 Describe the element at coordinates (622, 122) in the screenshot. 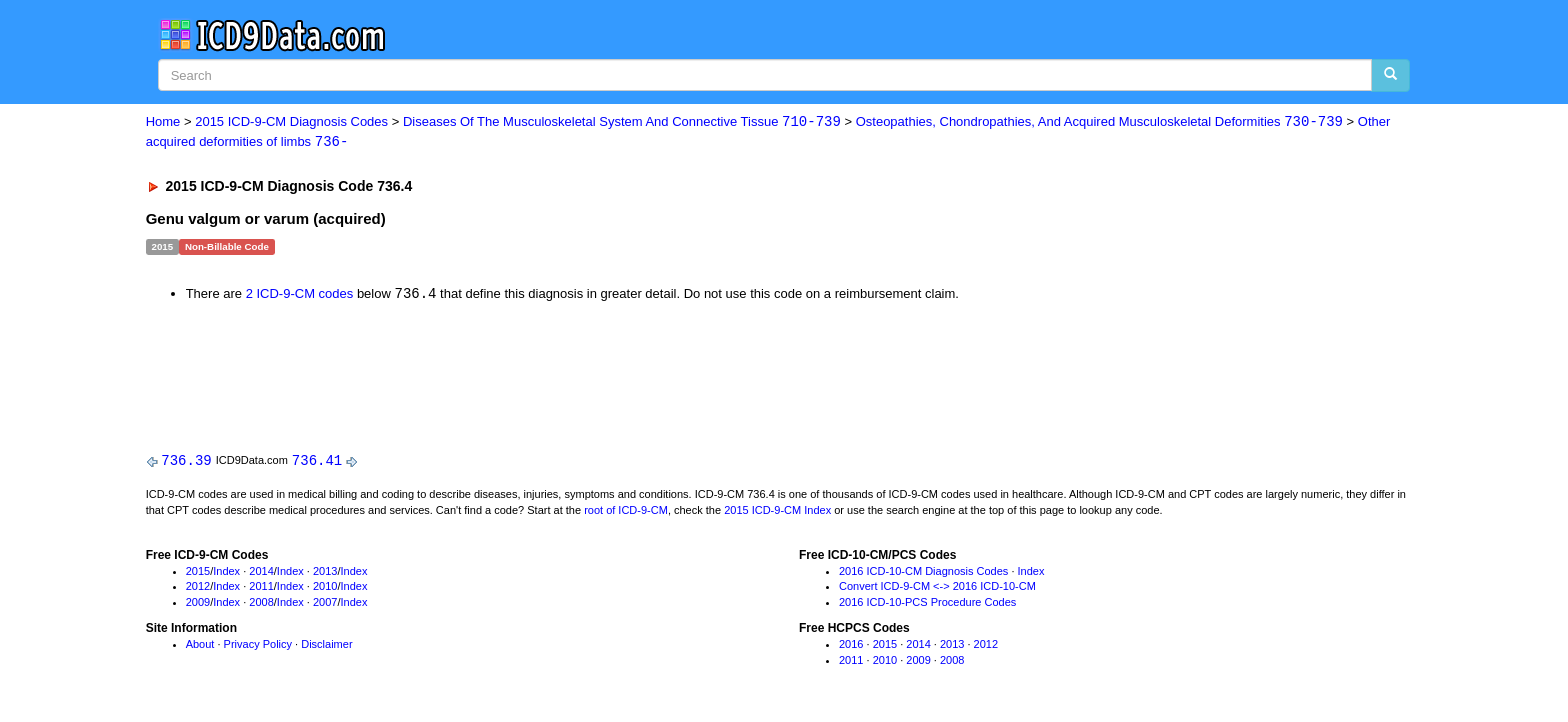

I see `Diseases Of The Musculoskeletal System And Connective Tissue` at that location.